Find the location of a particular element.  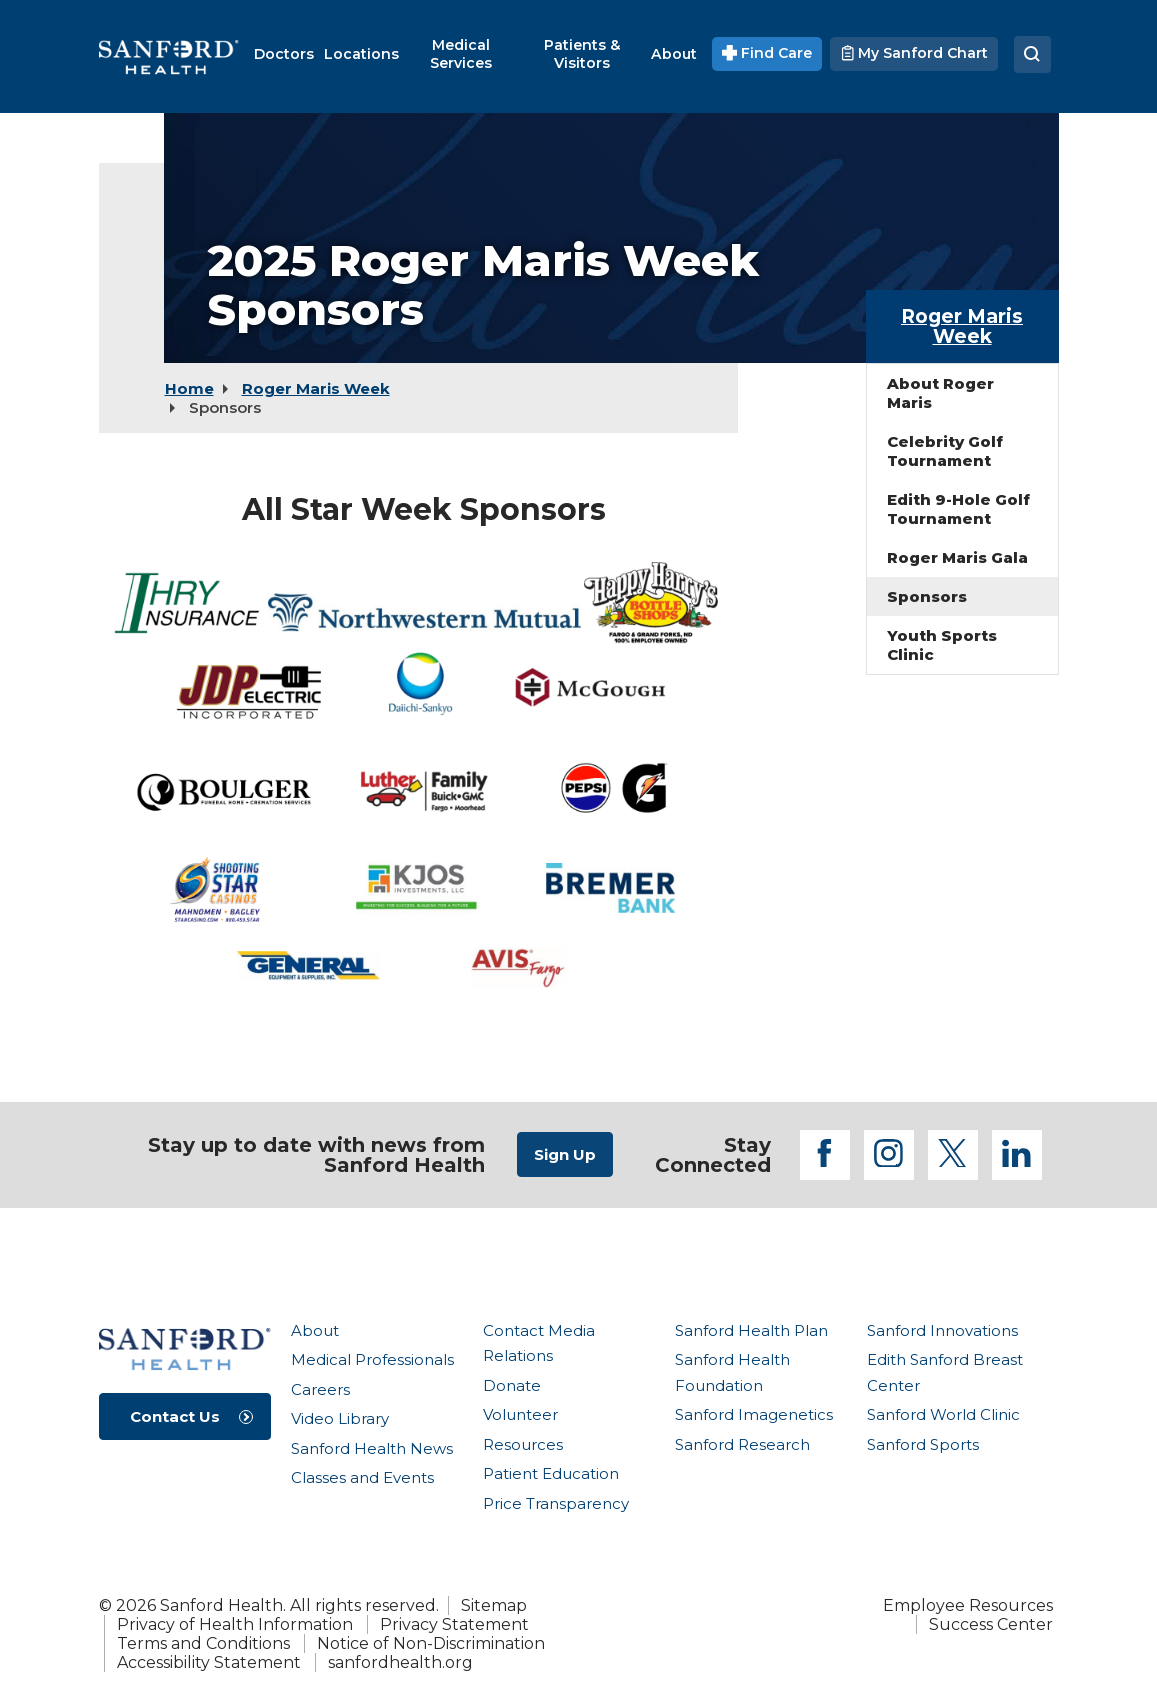

Medical Professionals is located at coordinates (372, 1359).